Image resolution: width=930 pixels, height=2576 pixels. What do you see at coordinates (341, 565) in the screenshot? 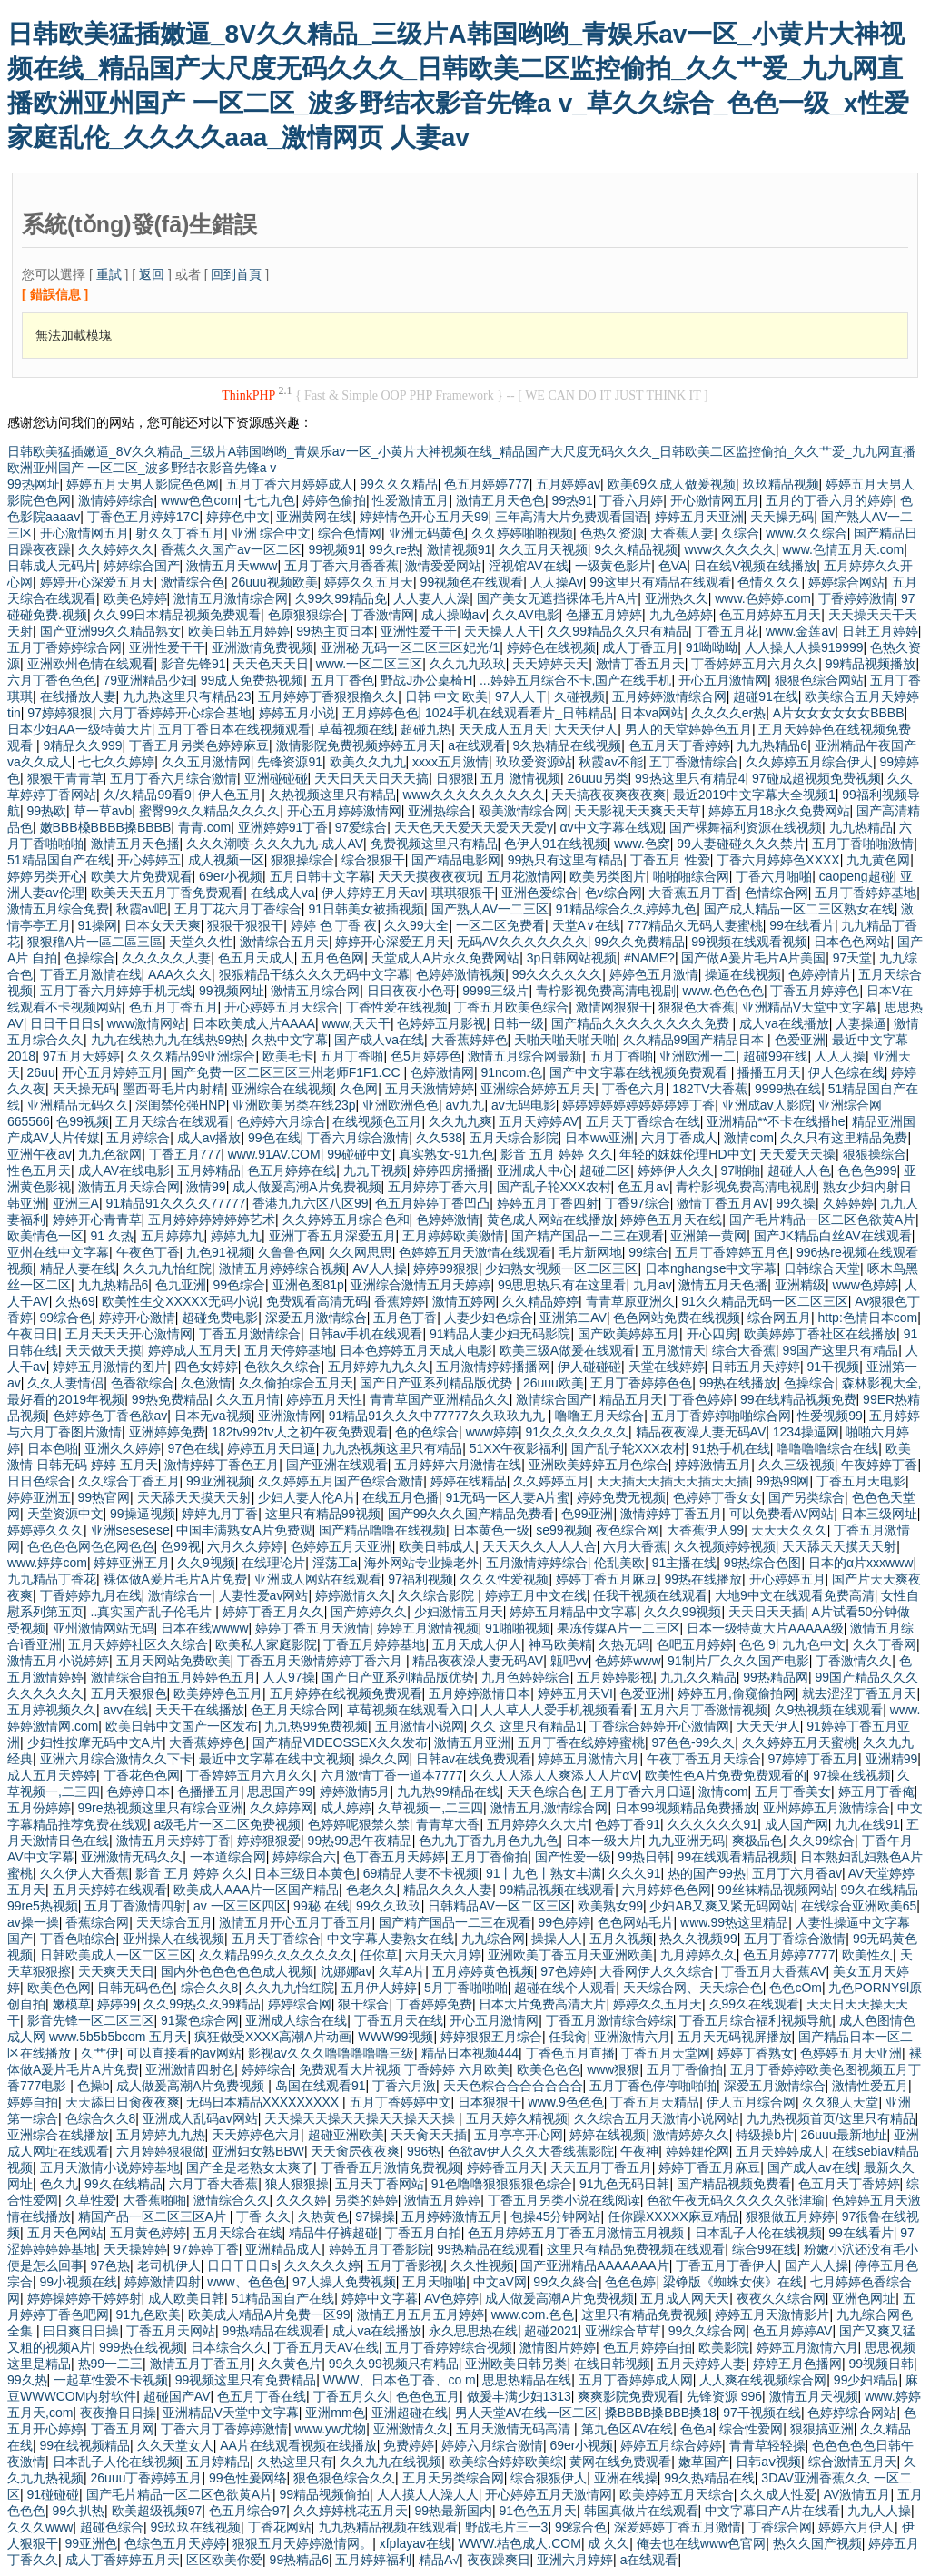
I see `五月丁香六月香香蕉` at bounding box center [341, 565].